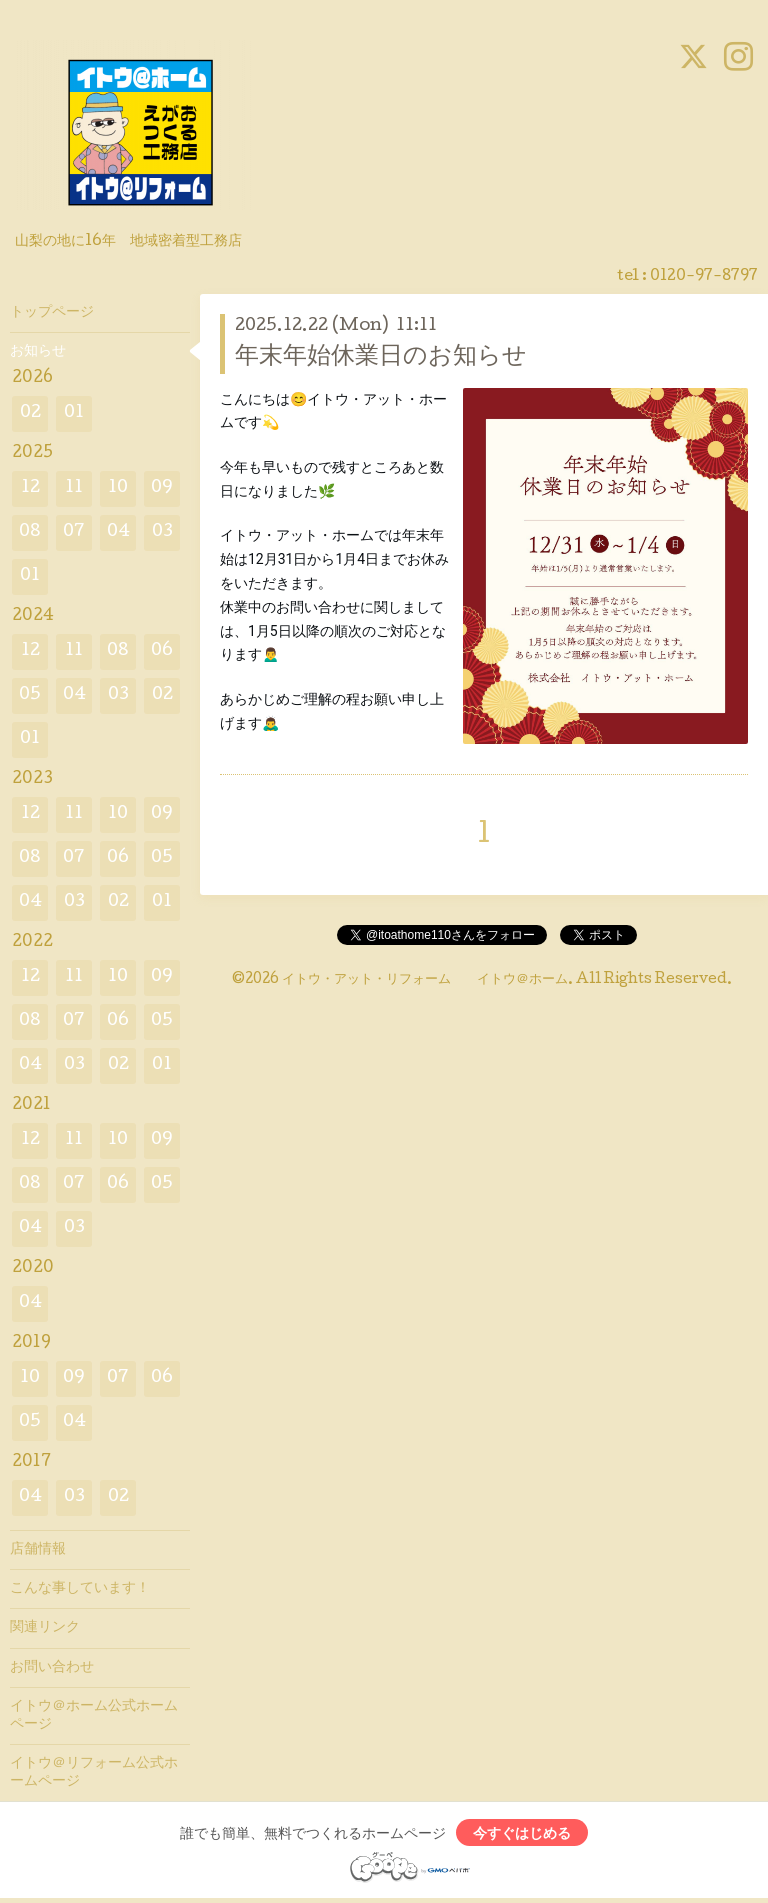  What do you see at coordinates (162, 488) in the screenshot?
I see `09` at bounding box center [162, 488].